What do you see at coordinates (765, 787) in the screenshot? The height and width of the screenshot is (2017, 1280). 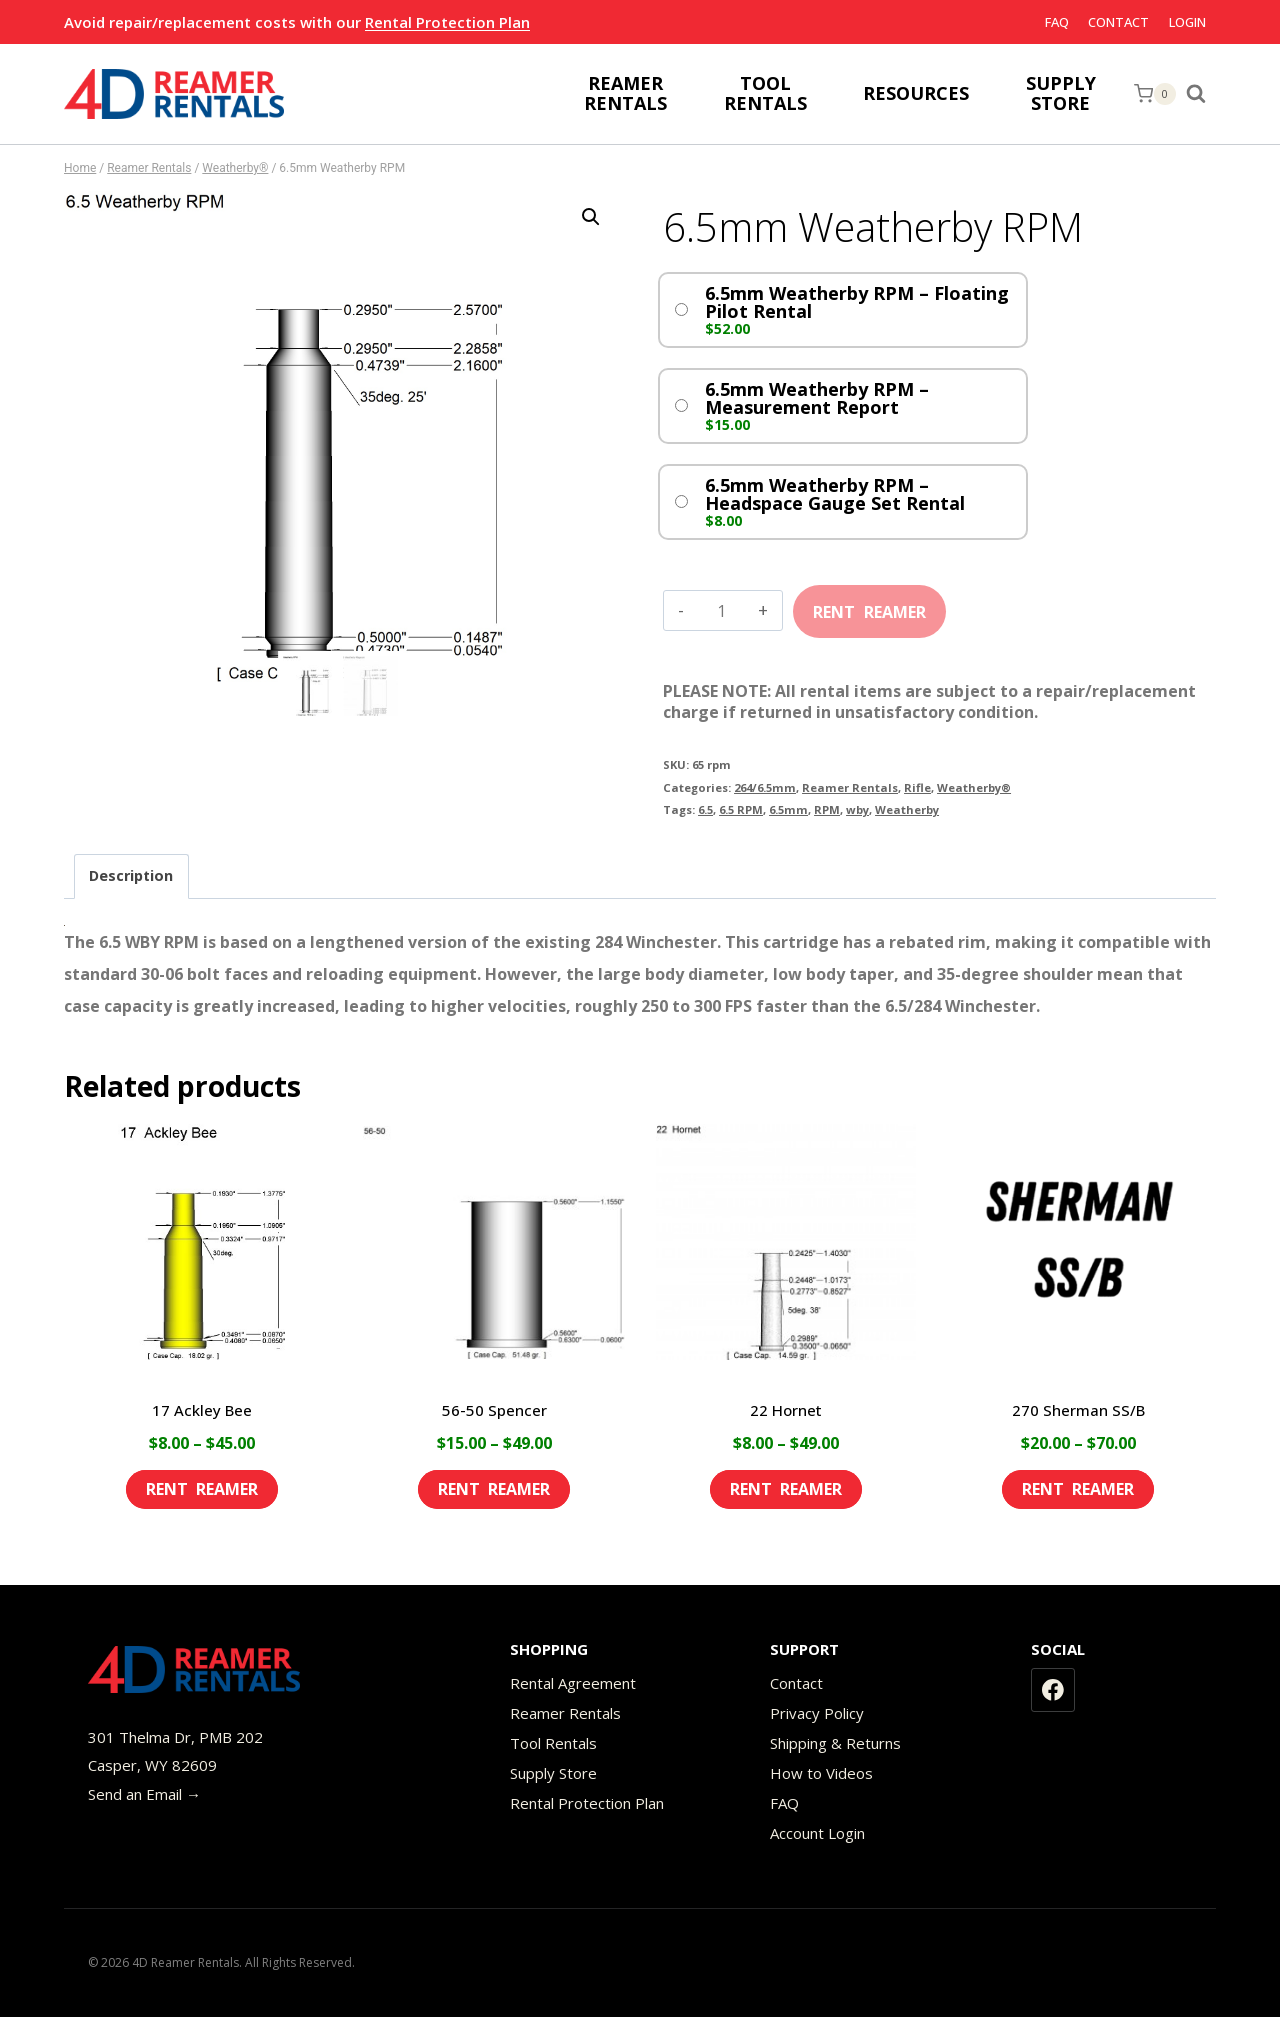 I see `264/6.5mm` at bounding box center [765, 787].